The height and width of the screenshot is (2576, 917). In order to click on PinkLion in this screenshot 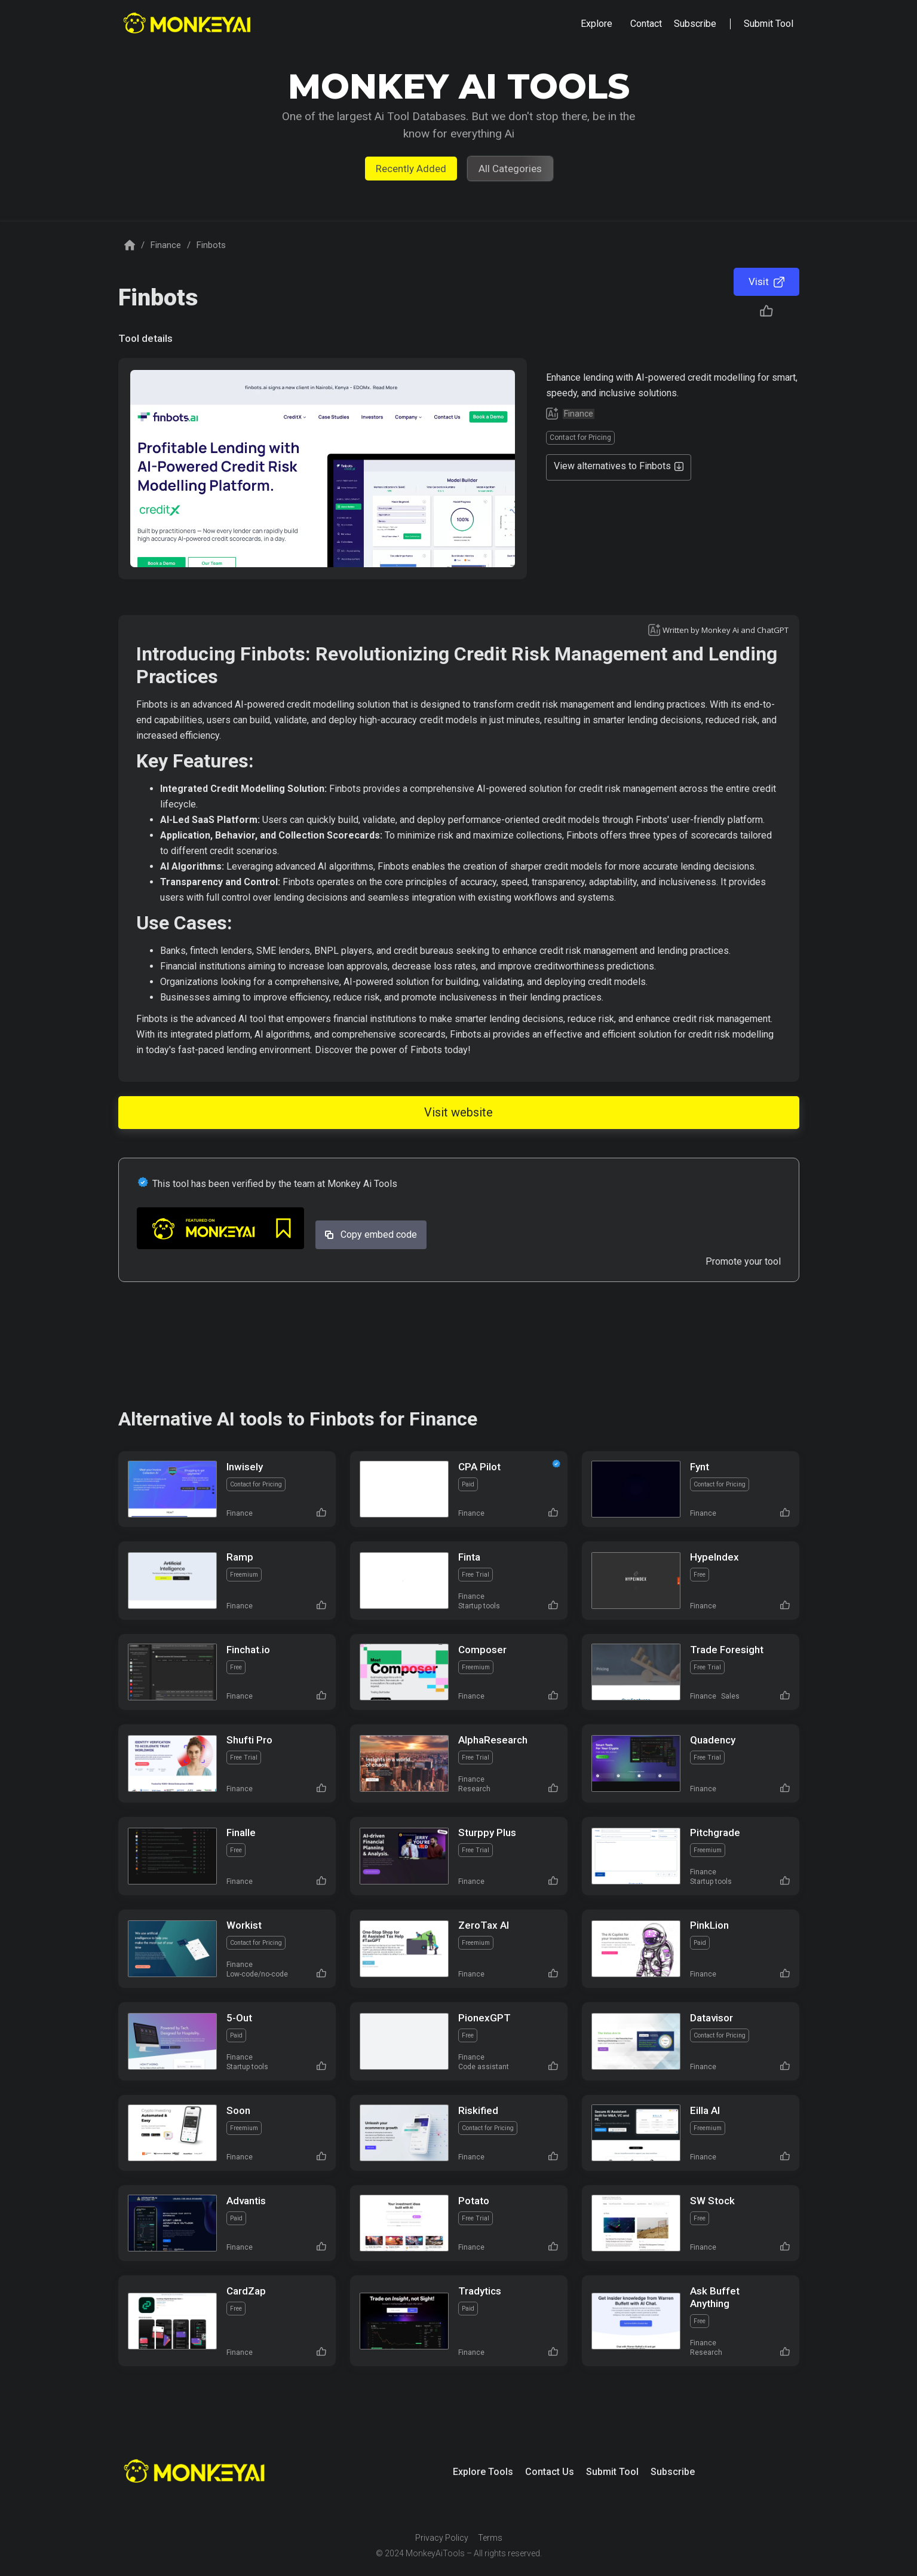, I will do `click(709, 1925)`.